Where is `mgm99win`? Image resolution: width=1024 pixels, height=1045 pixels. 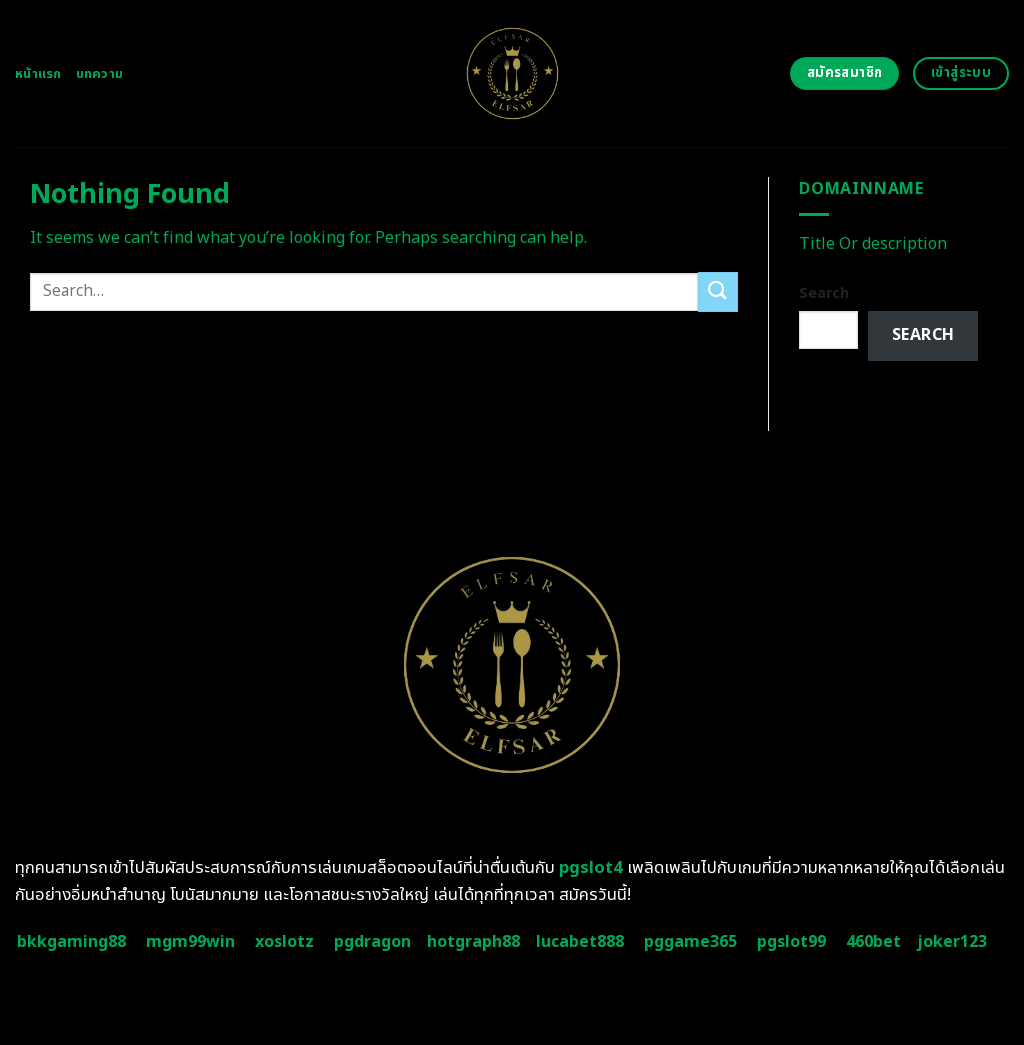 mgm99win is located at coordinates (190, 942).